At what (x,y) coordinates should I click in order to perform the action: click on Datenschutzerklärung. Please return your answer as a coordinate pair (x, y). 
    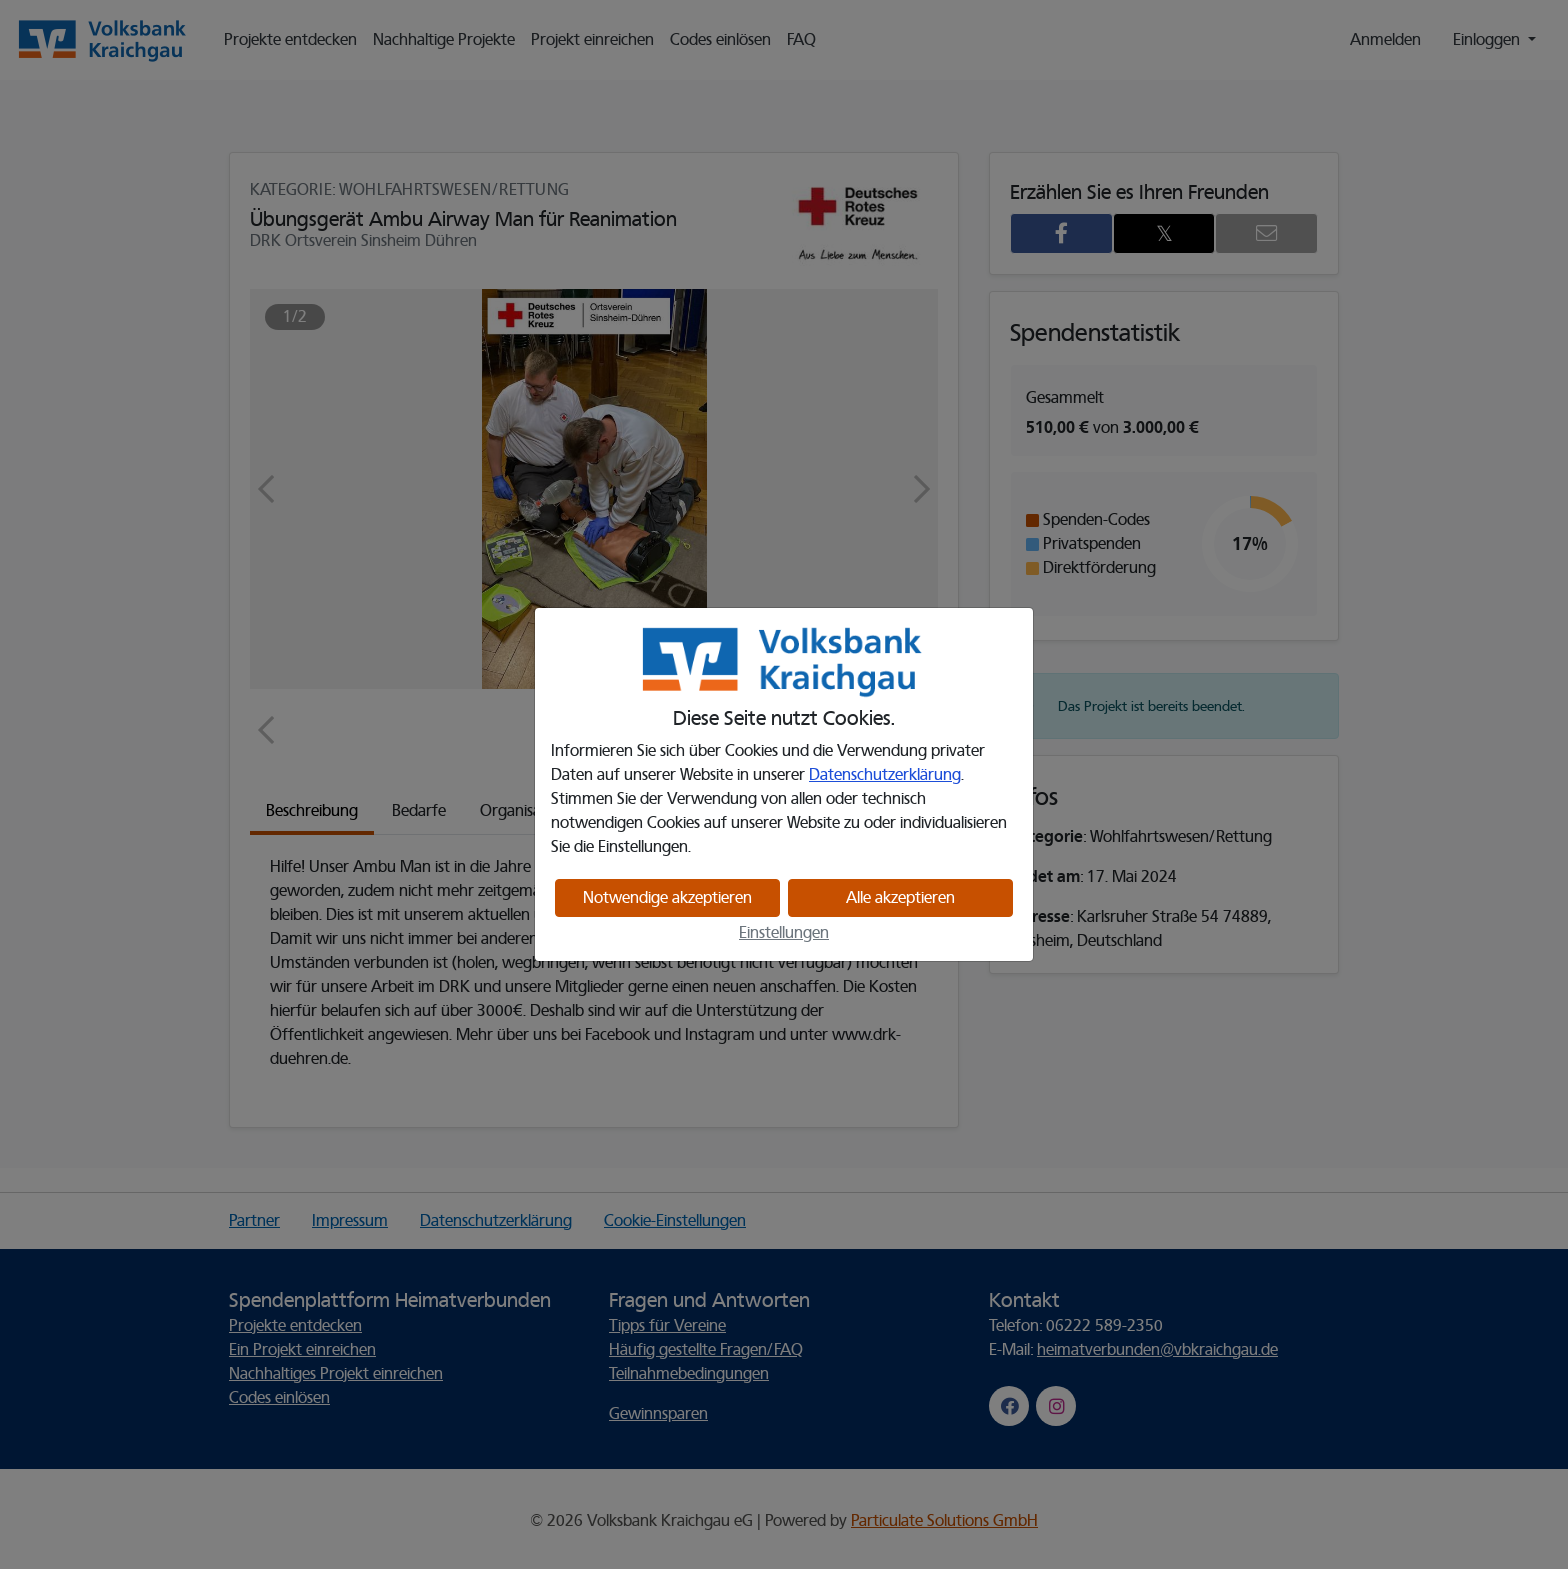
    Looking at the image, I should click on (885, 775).